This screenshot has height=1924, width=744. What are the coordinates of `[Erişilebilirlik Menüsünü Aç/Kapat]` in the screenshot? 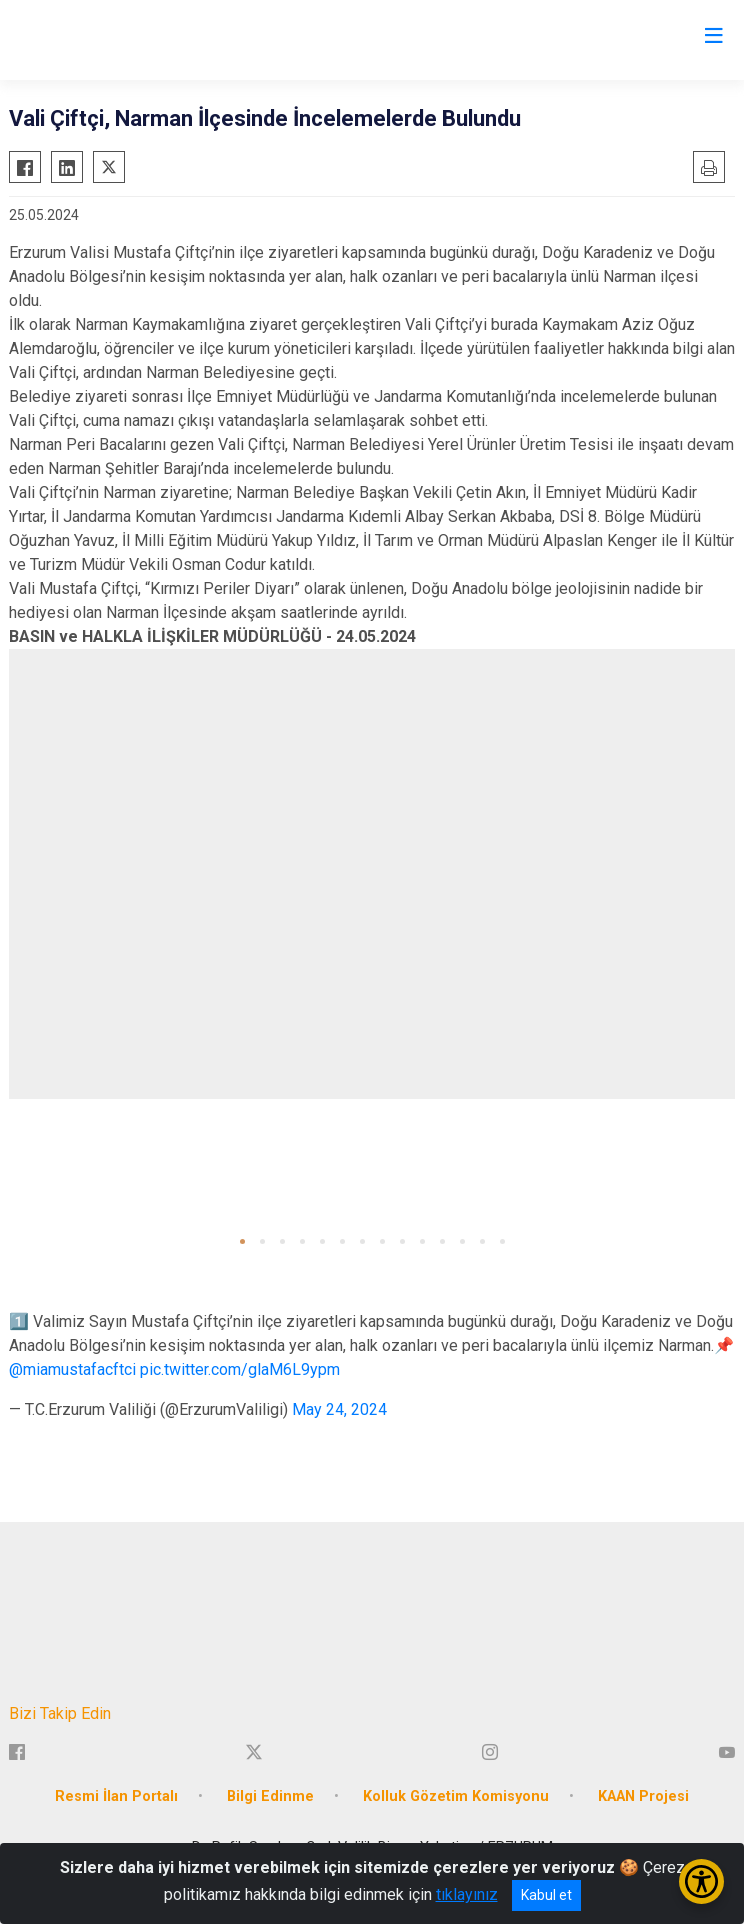 It's located at (701, 1881).